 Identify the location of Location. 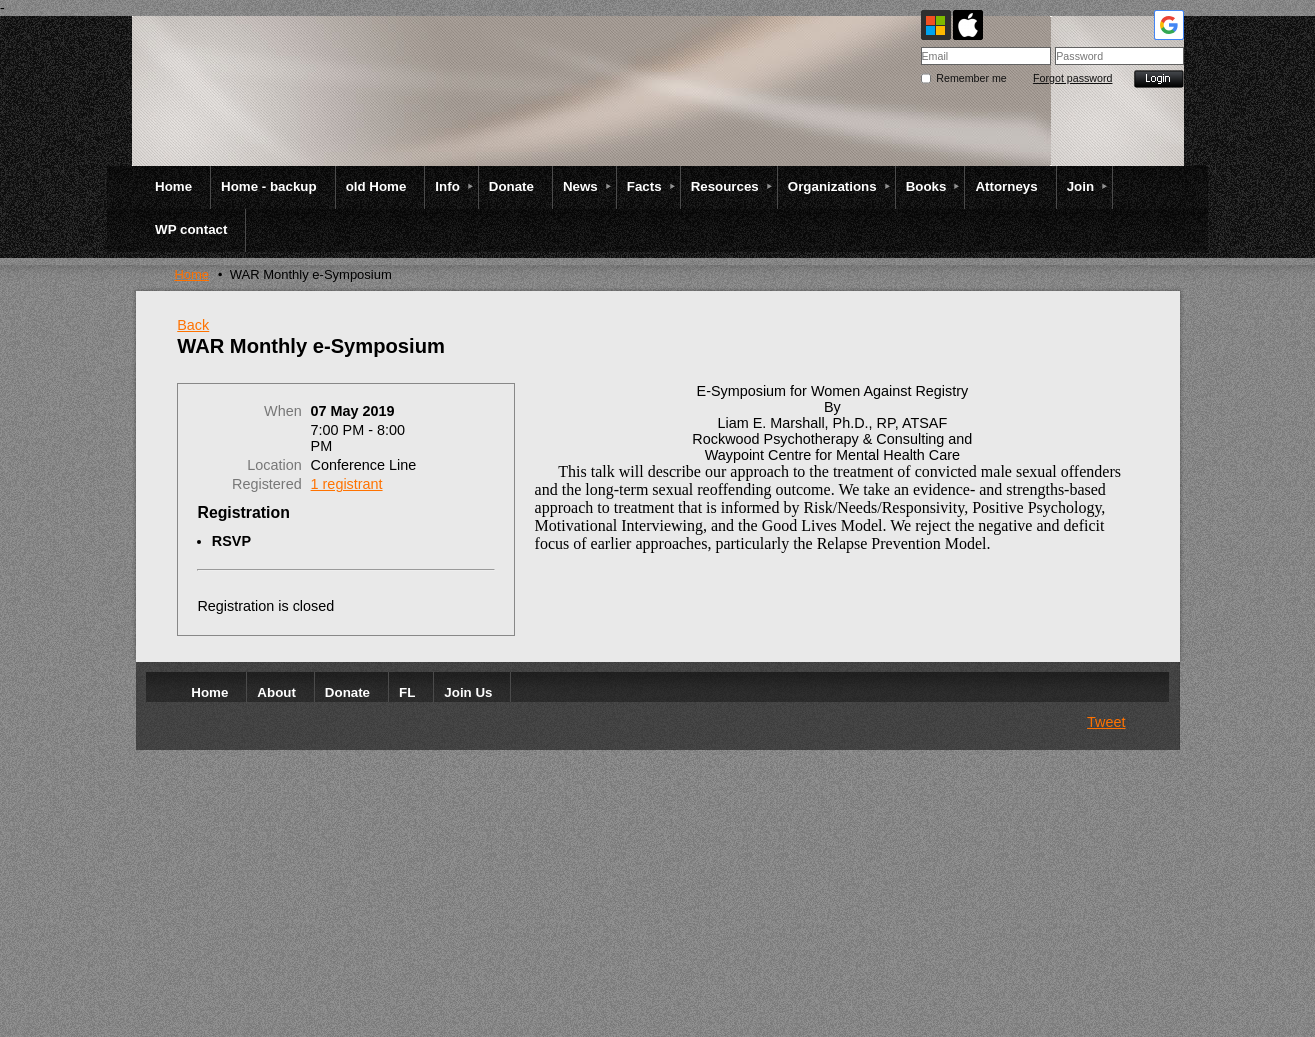
(274, 465).